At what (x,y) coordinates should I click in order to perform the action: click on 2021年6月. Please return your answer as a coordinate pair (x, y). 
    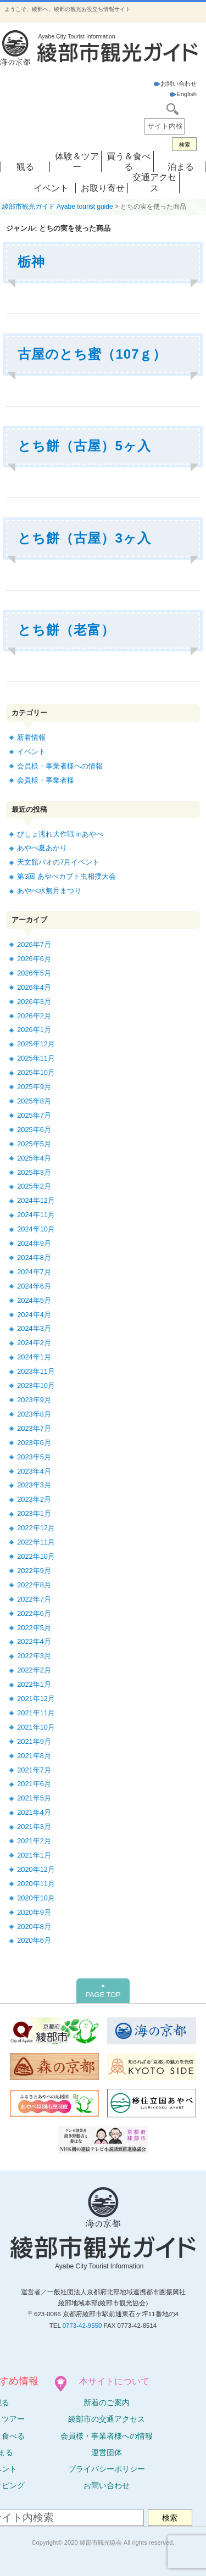
    Looking at the image, I should click on (34, 1784).